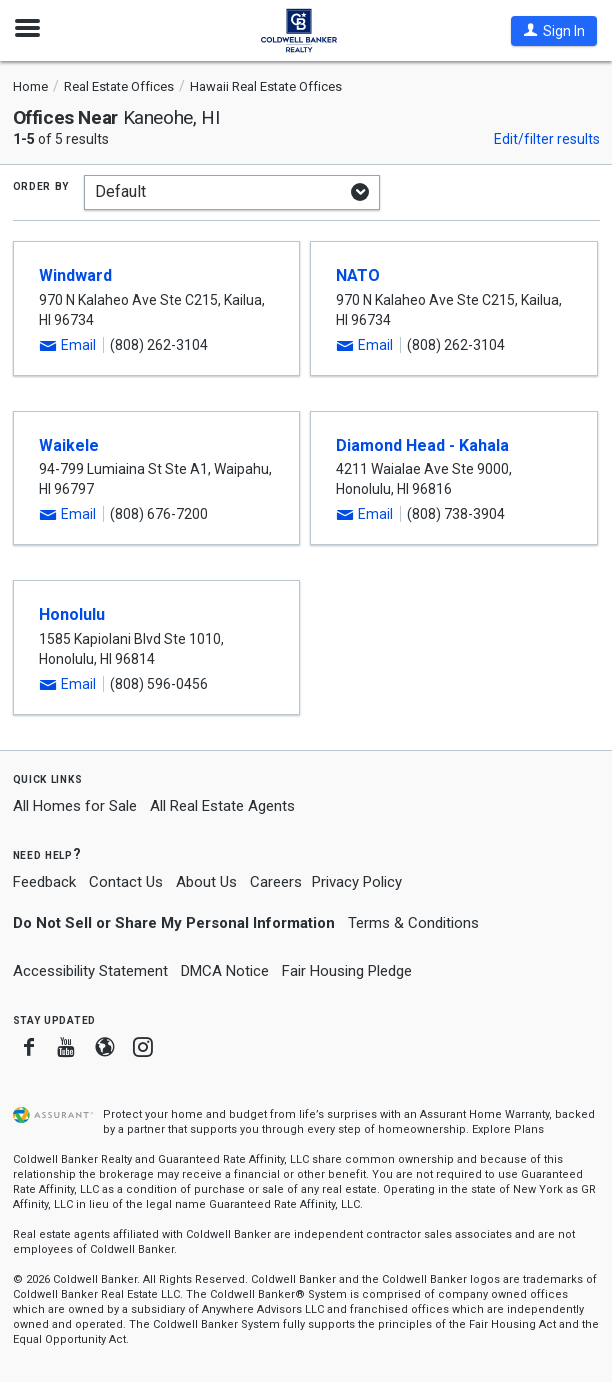 The height and width of the screenshot is (1382, 612). Describe the element at coordinates (358, 275) in the screenshot. I see `NATO` at that location.